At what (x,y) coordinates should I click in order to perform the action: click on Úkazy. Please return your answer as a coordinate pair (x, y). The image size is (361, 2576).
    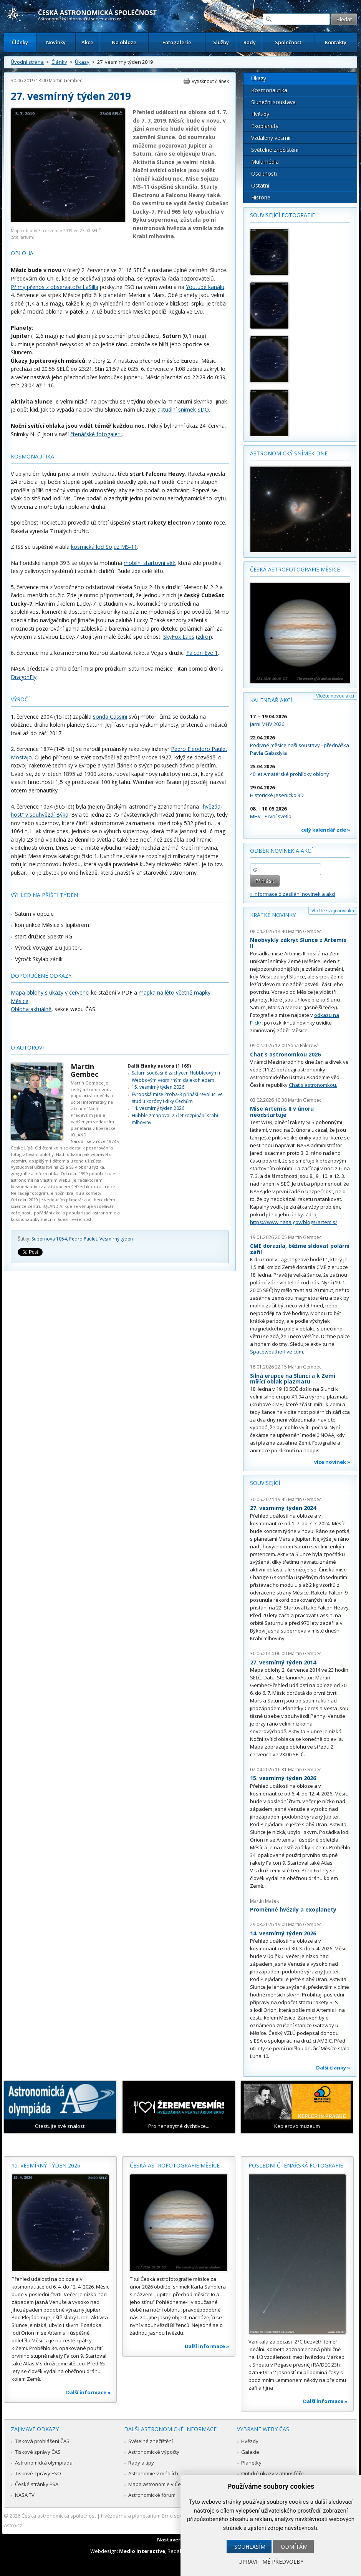
    Looking at the image, I should click on (82, 61).